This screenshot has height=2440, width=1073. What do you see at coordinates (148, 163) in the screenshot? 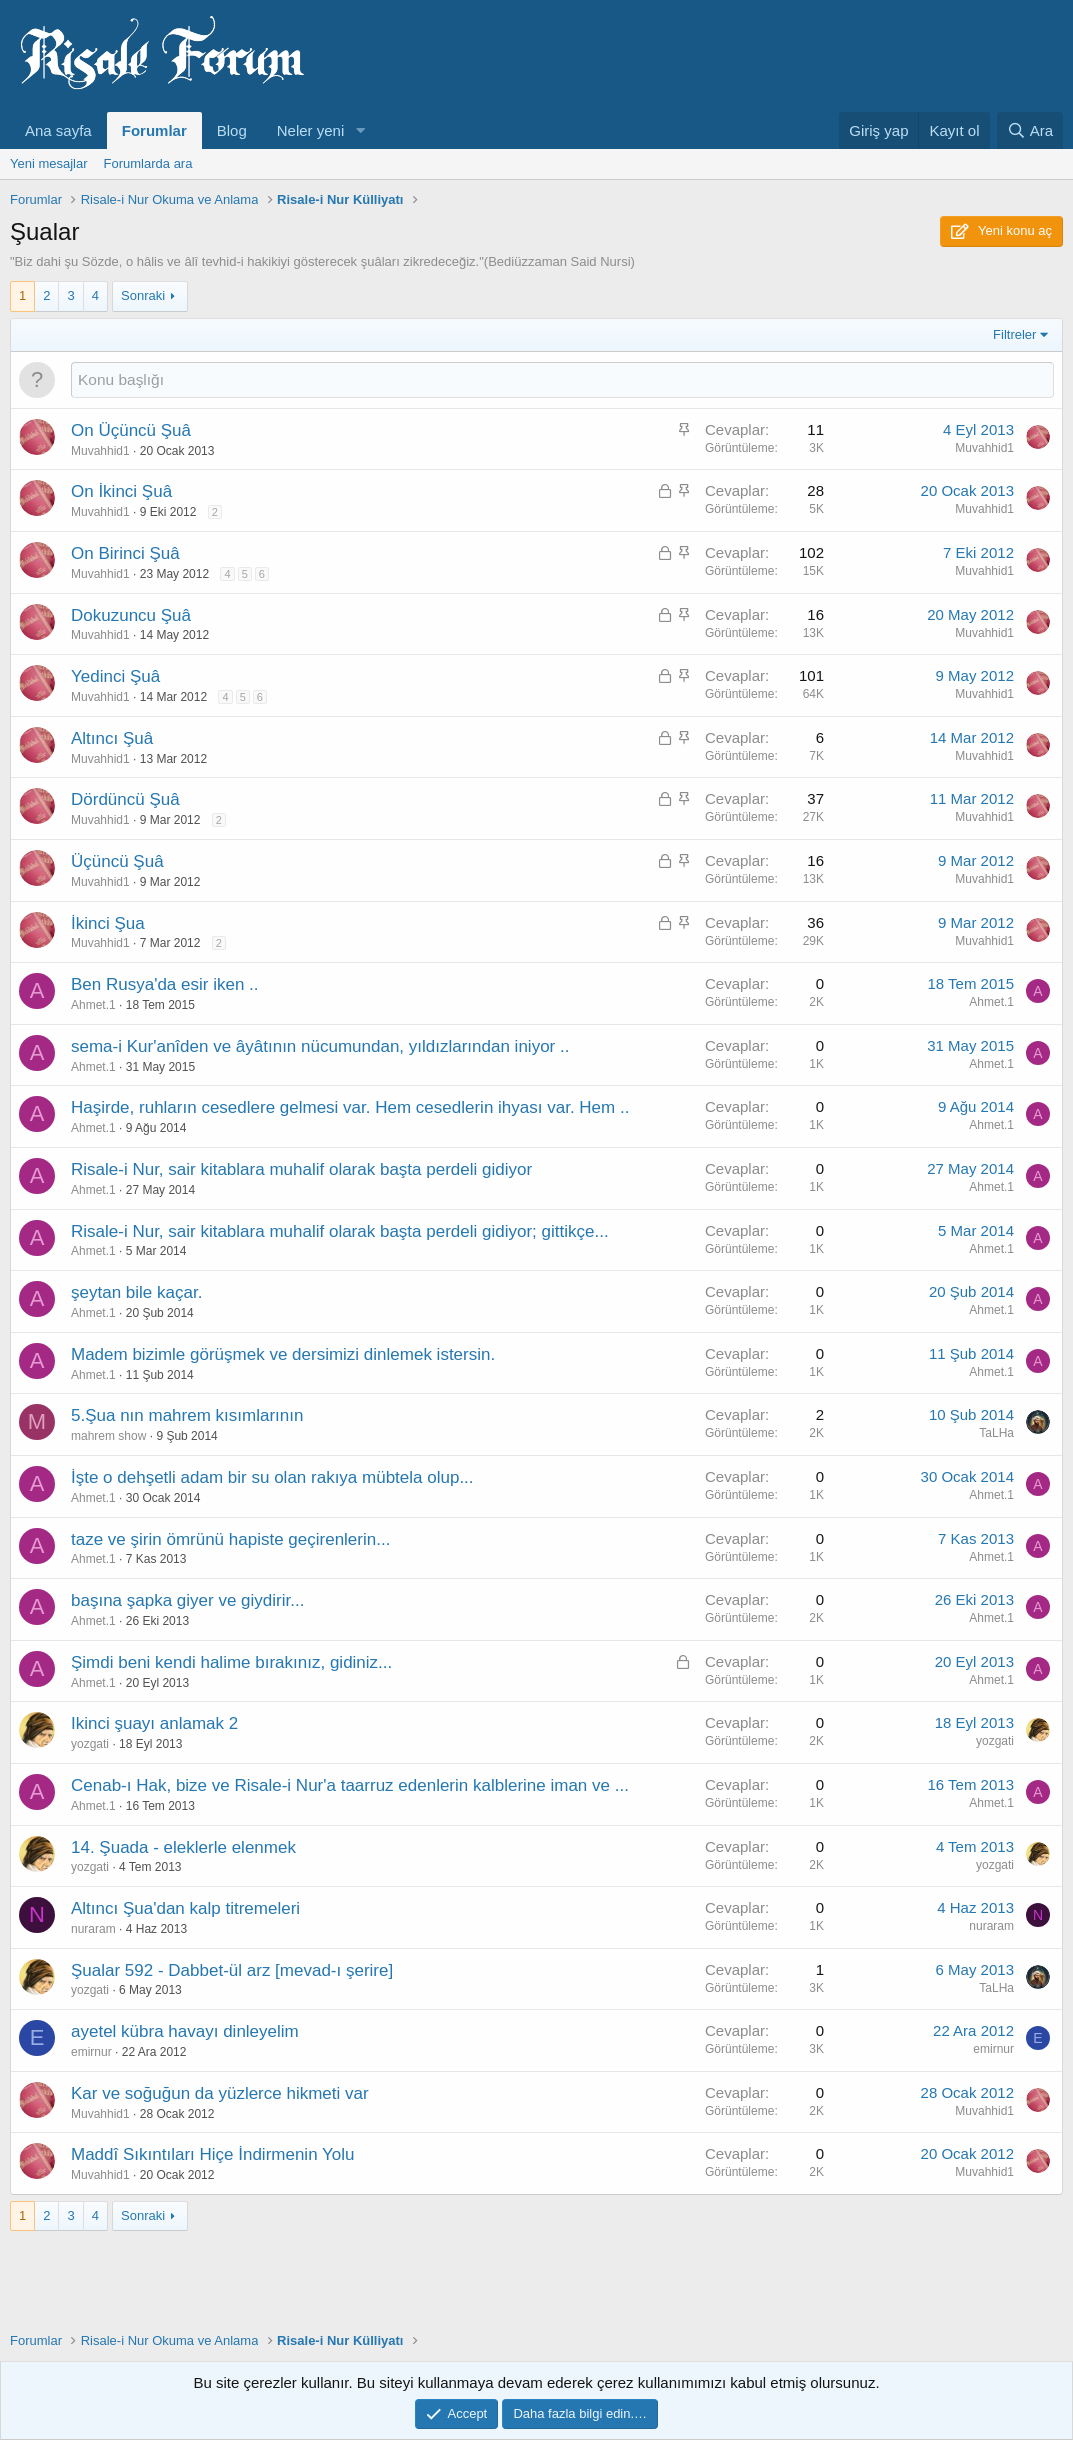
I see `Forumlarda ara` at bounding box center [148, 163].